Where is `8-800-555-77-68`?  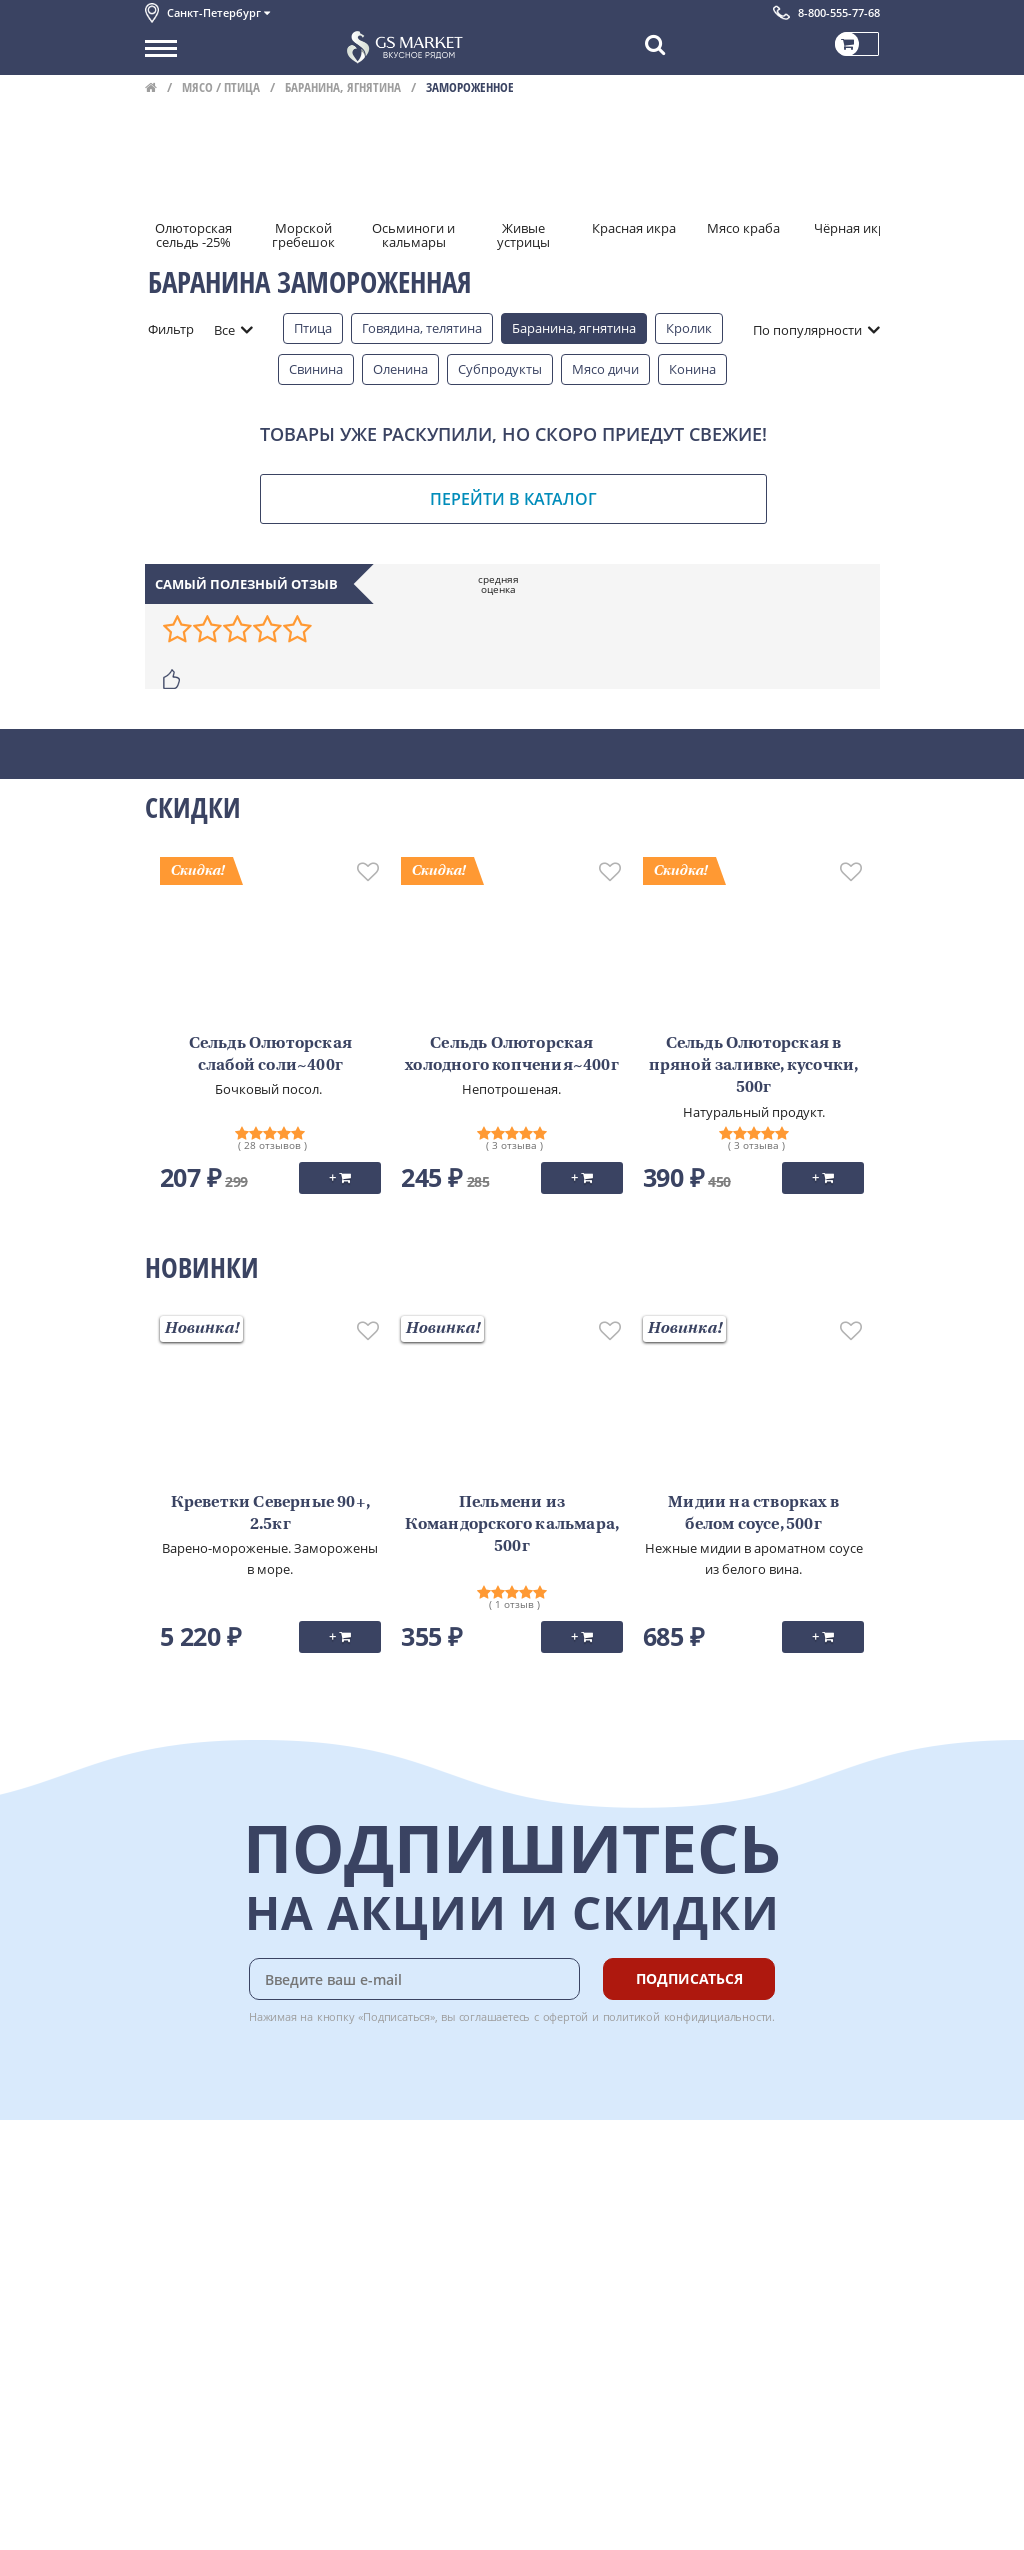
8-800-555-77-68 is located at coordinates (839, 12).